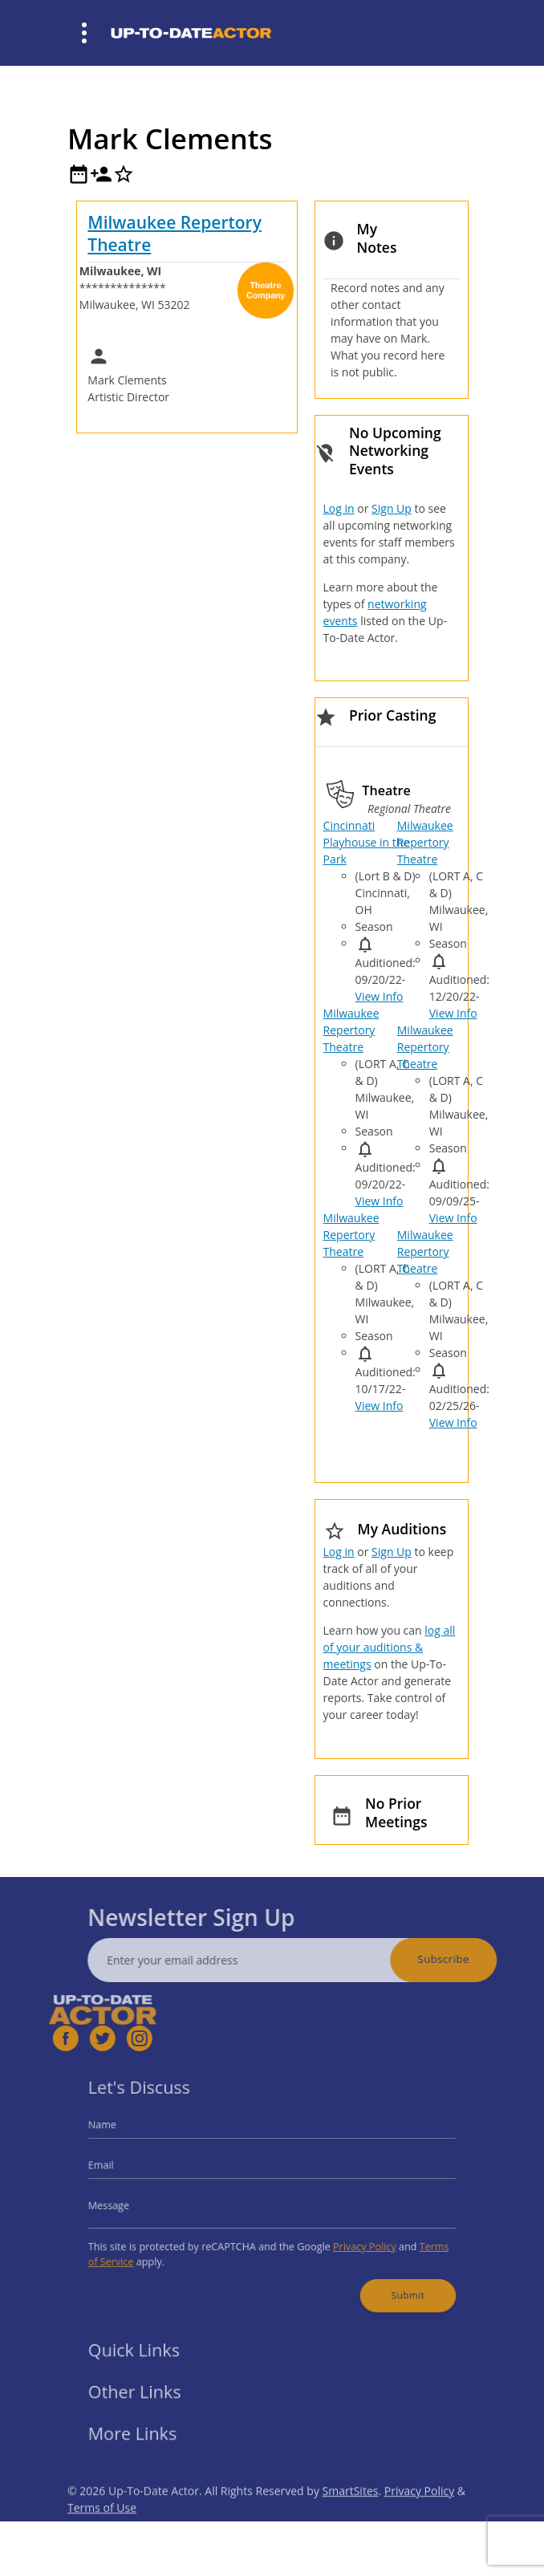 The width and height of the screenshot is (544, 2576). What do you see at coordinates (379, 996) in the screenshot?
I see `View Info` at bounding box center [379, 996].